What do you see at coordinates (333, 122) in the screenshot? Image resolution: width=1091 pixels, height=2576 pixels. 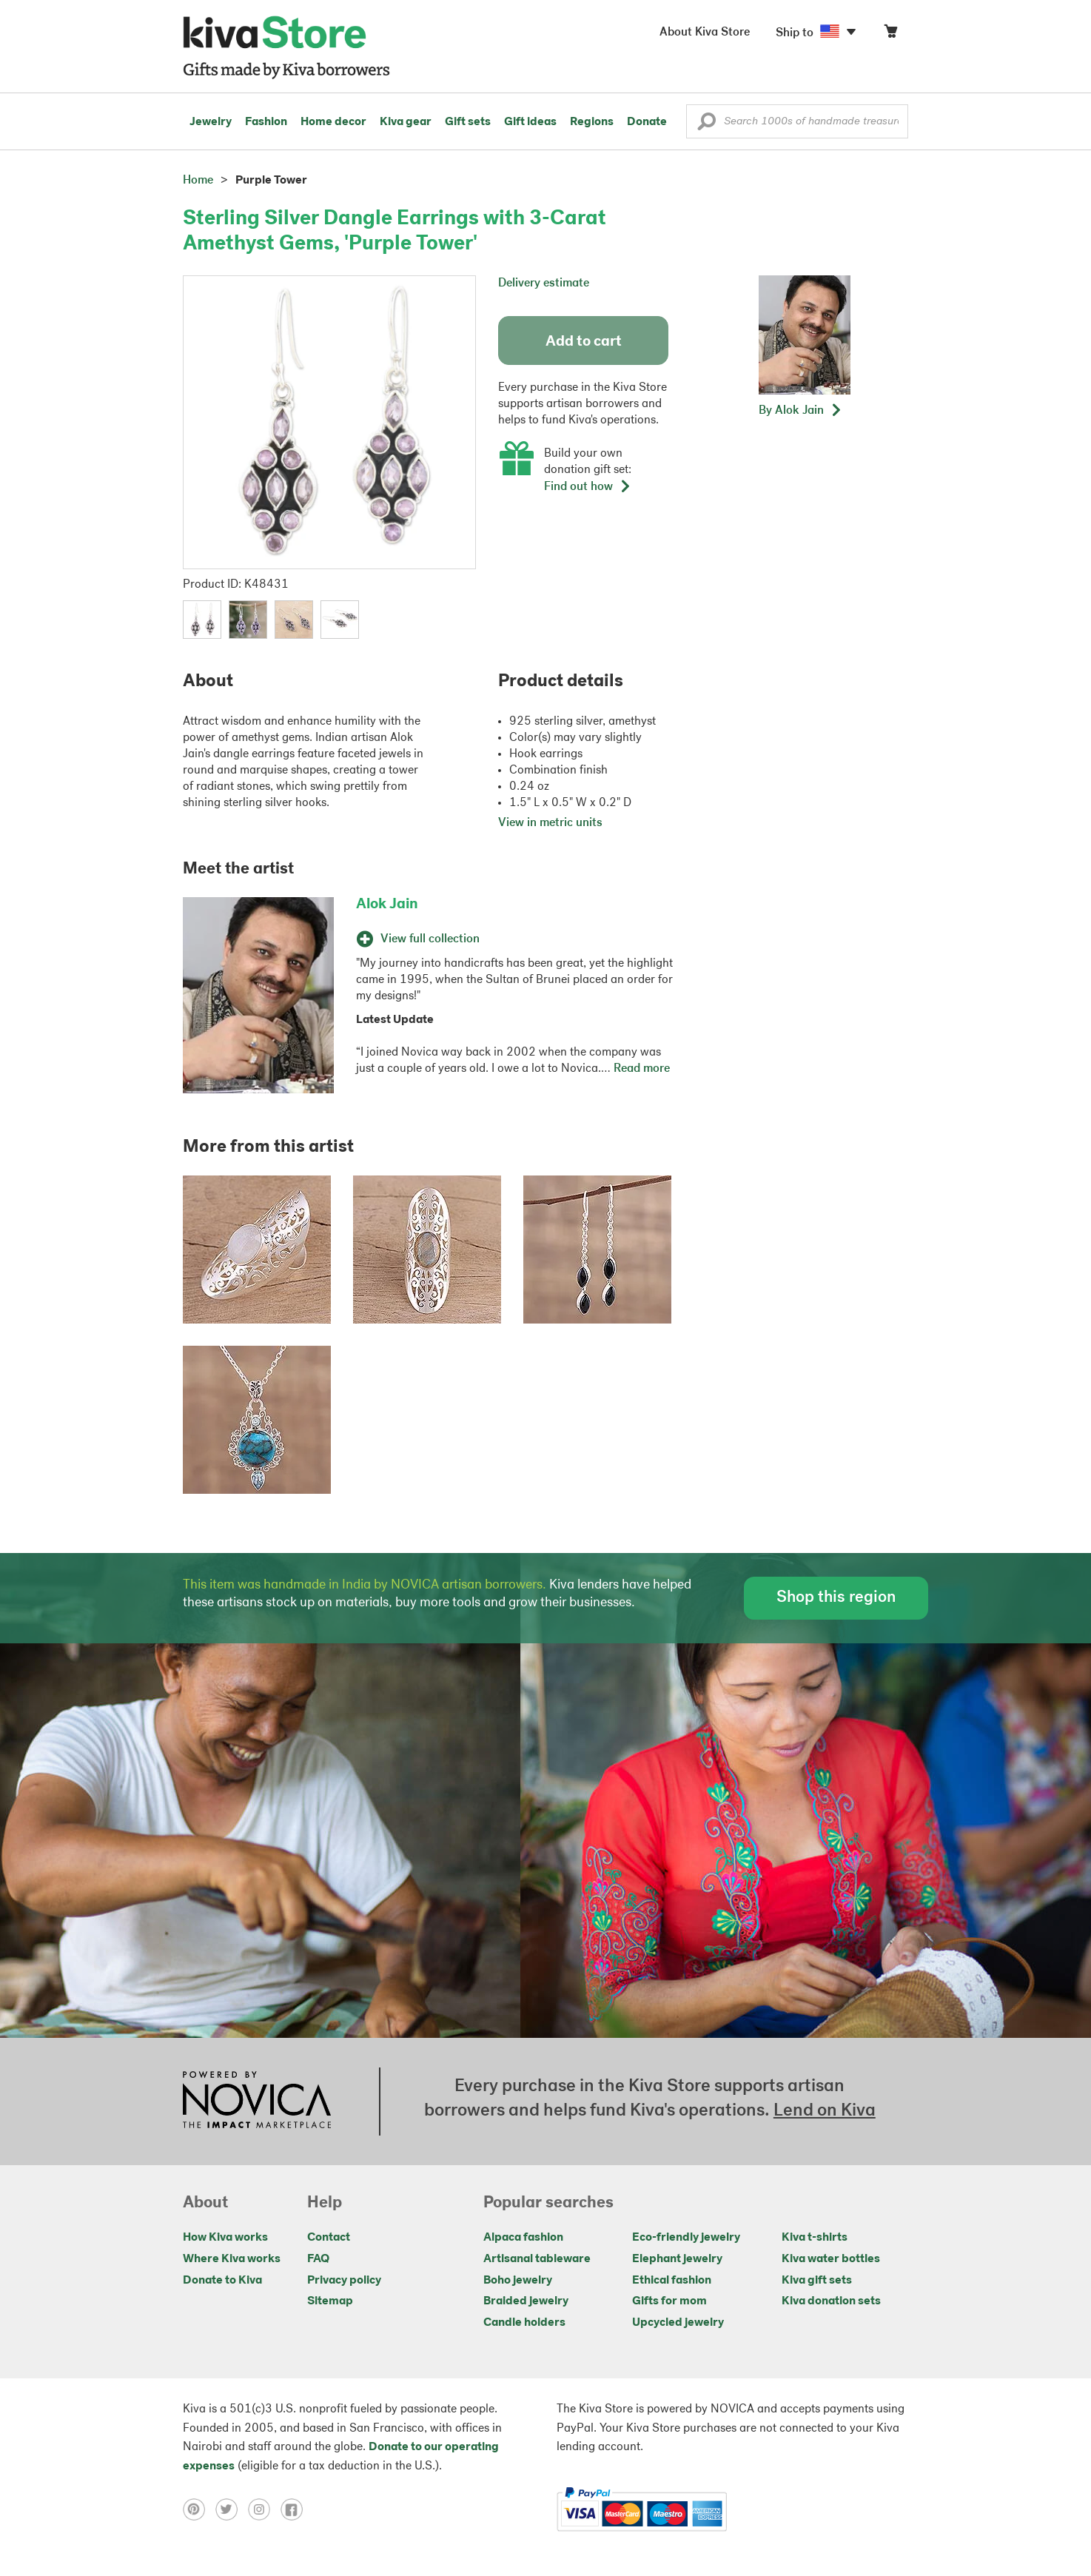 I see `Home decor` at bounding box center [333, 122].